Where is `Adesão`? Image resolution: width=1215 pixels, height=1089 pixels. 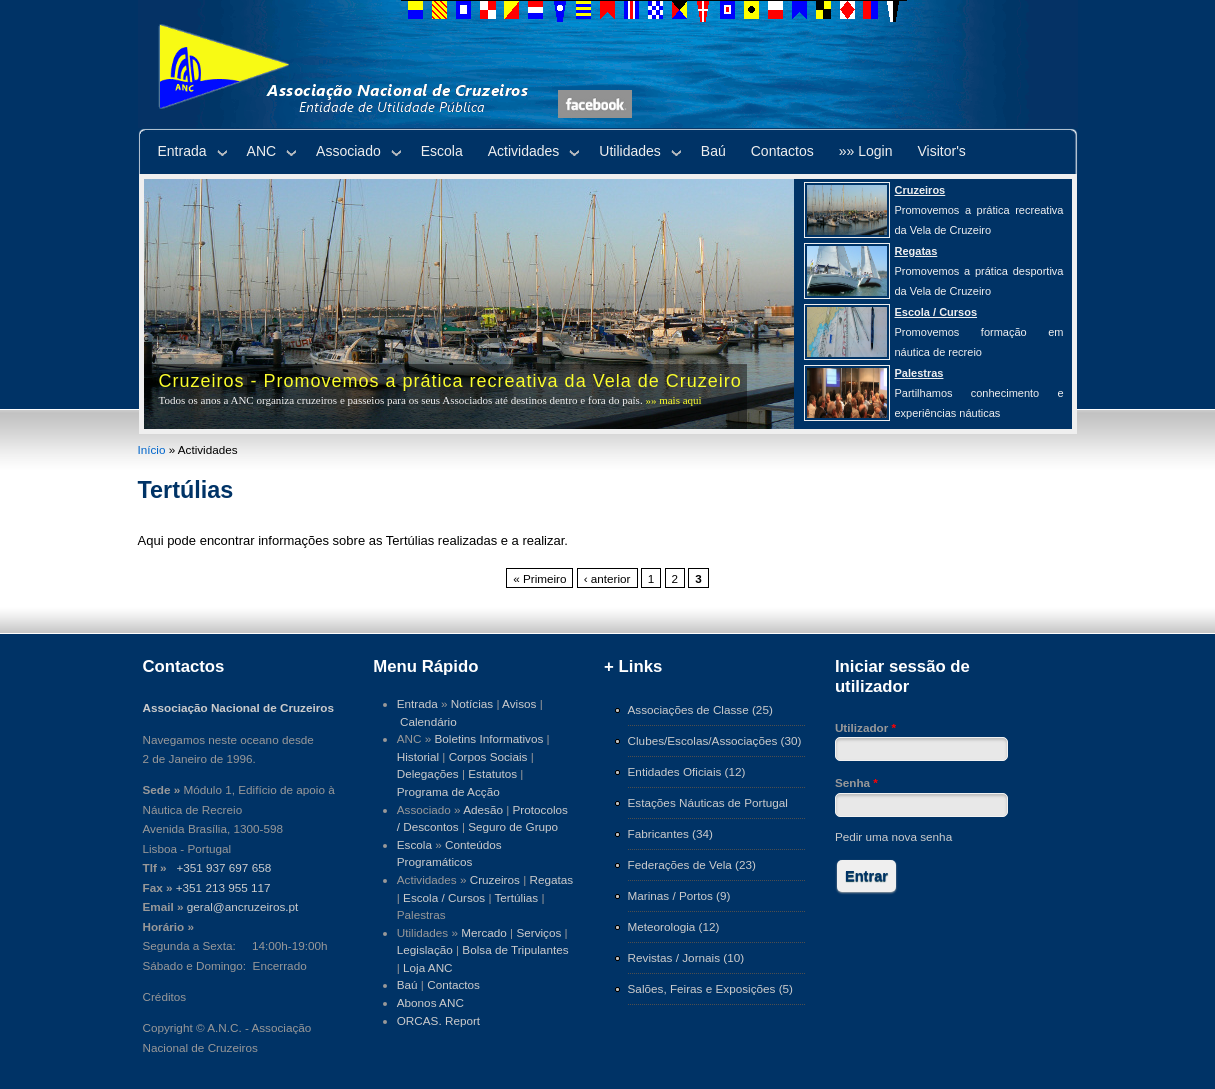
Adesão is located at coordinates (483, 809).